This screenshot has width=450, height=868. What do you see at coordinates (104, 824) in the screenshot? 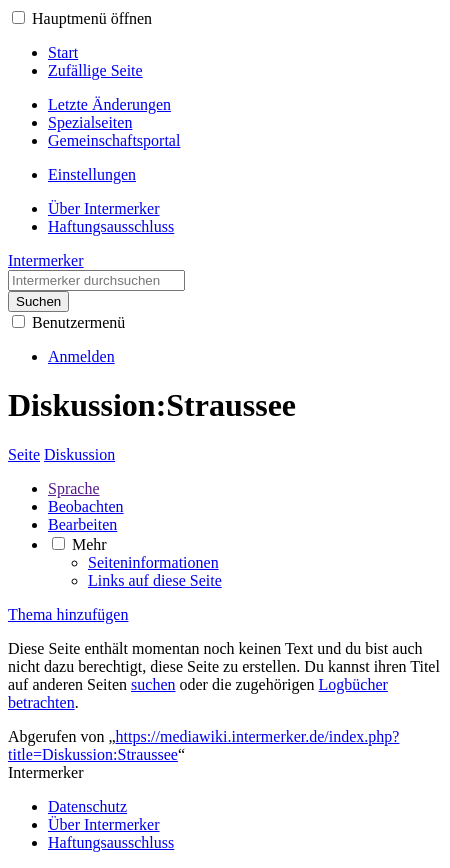
I see `Über Intermerker` at bounding box center [104, 824].